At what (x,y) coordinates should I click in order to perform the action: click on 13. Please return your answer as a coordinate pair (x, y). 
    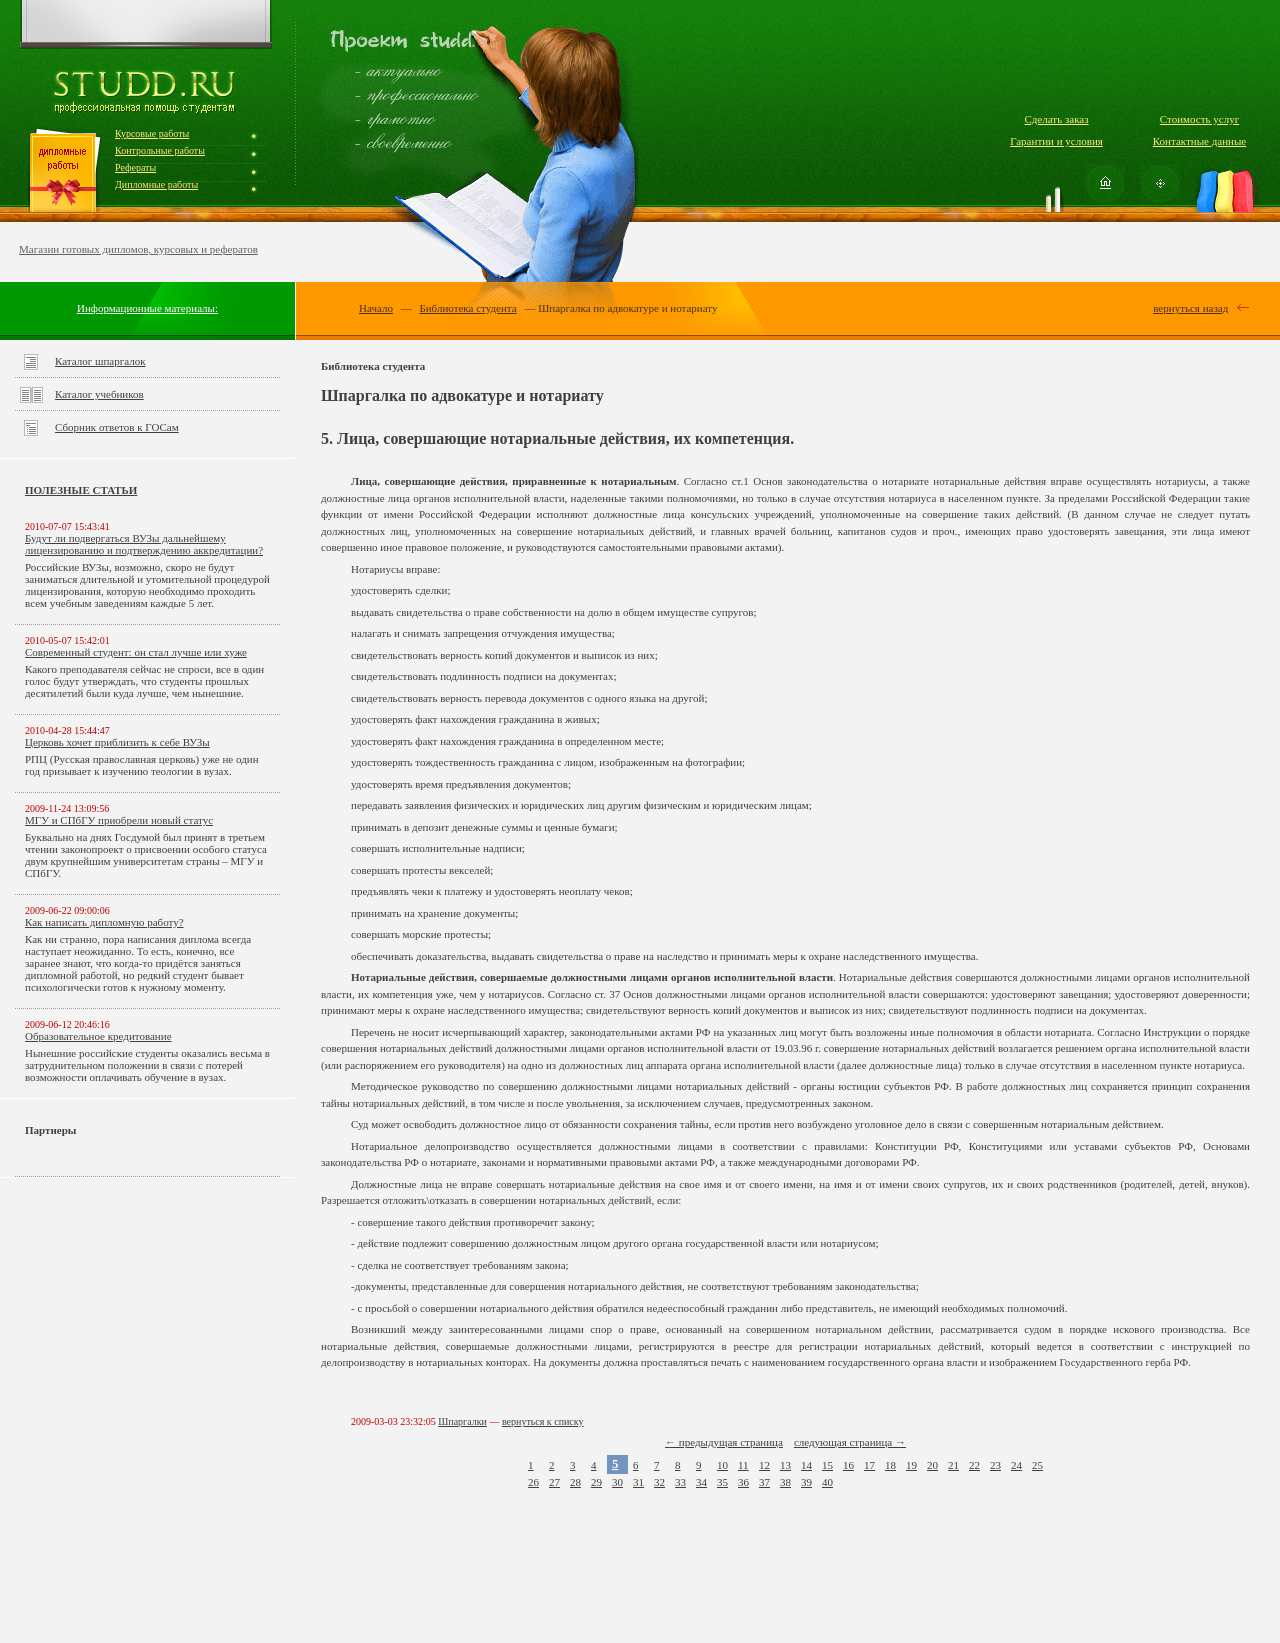
    Looking at the image, I should click on (785, 1465).